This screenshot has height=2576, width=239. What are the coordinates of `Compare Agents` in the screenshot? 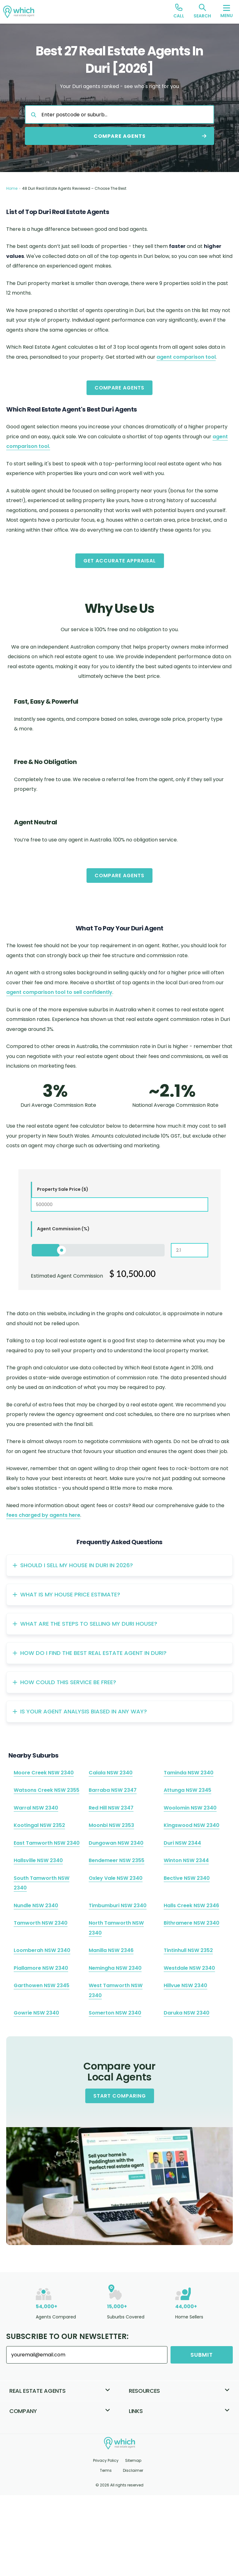 It's located at (119, 387).